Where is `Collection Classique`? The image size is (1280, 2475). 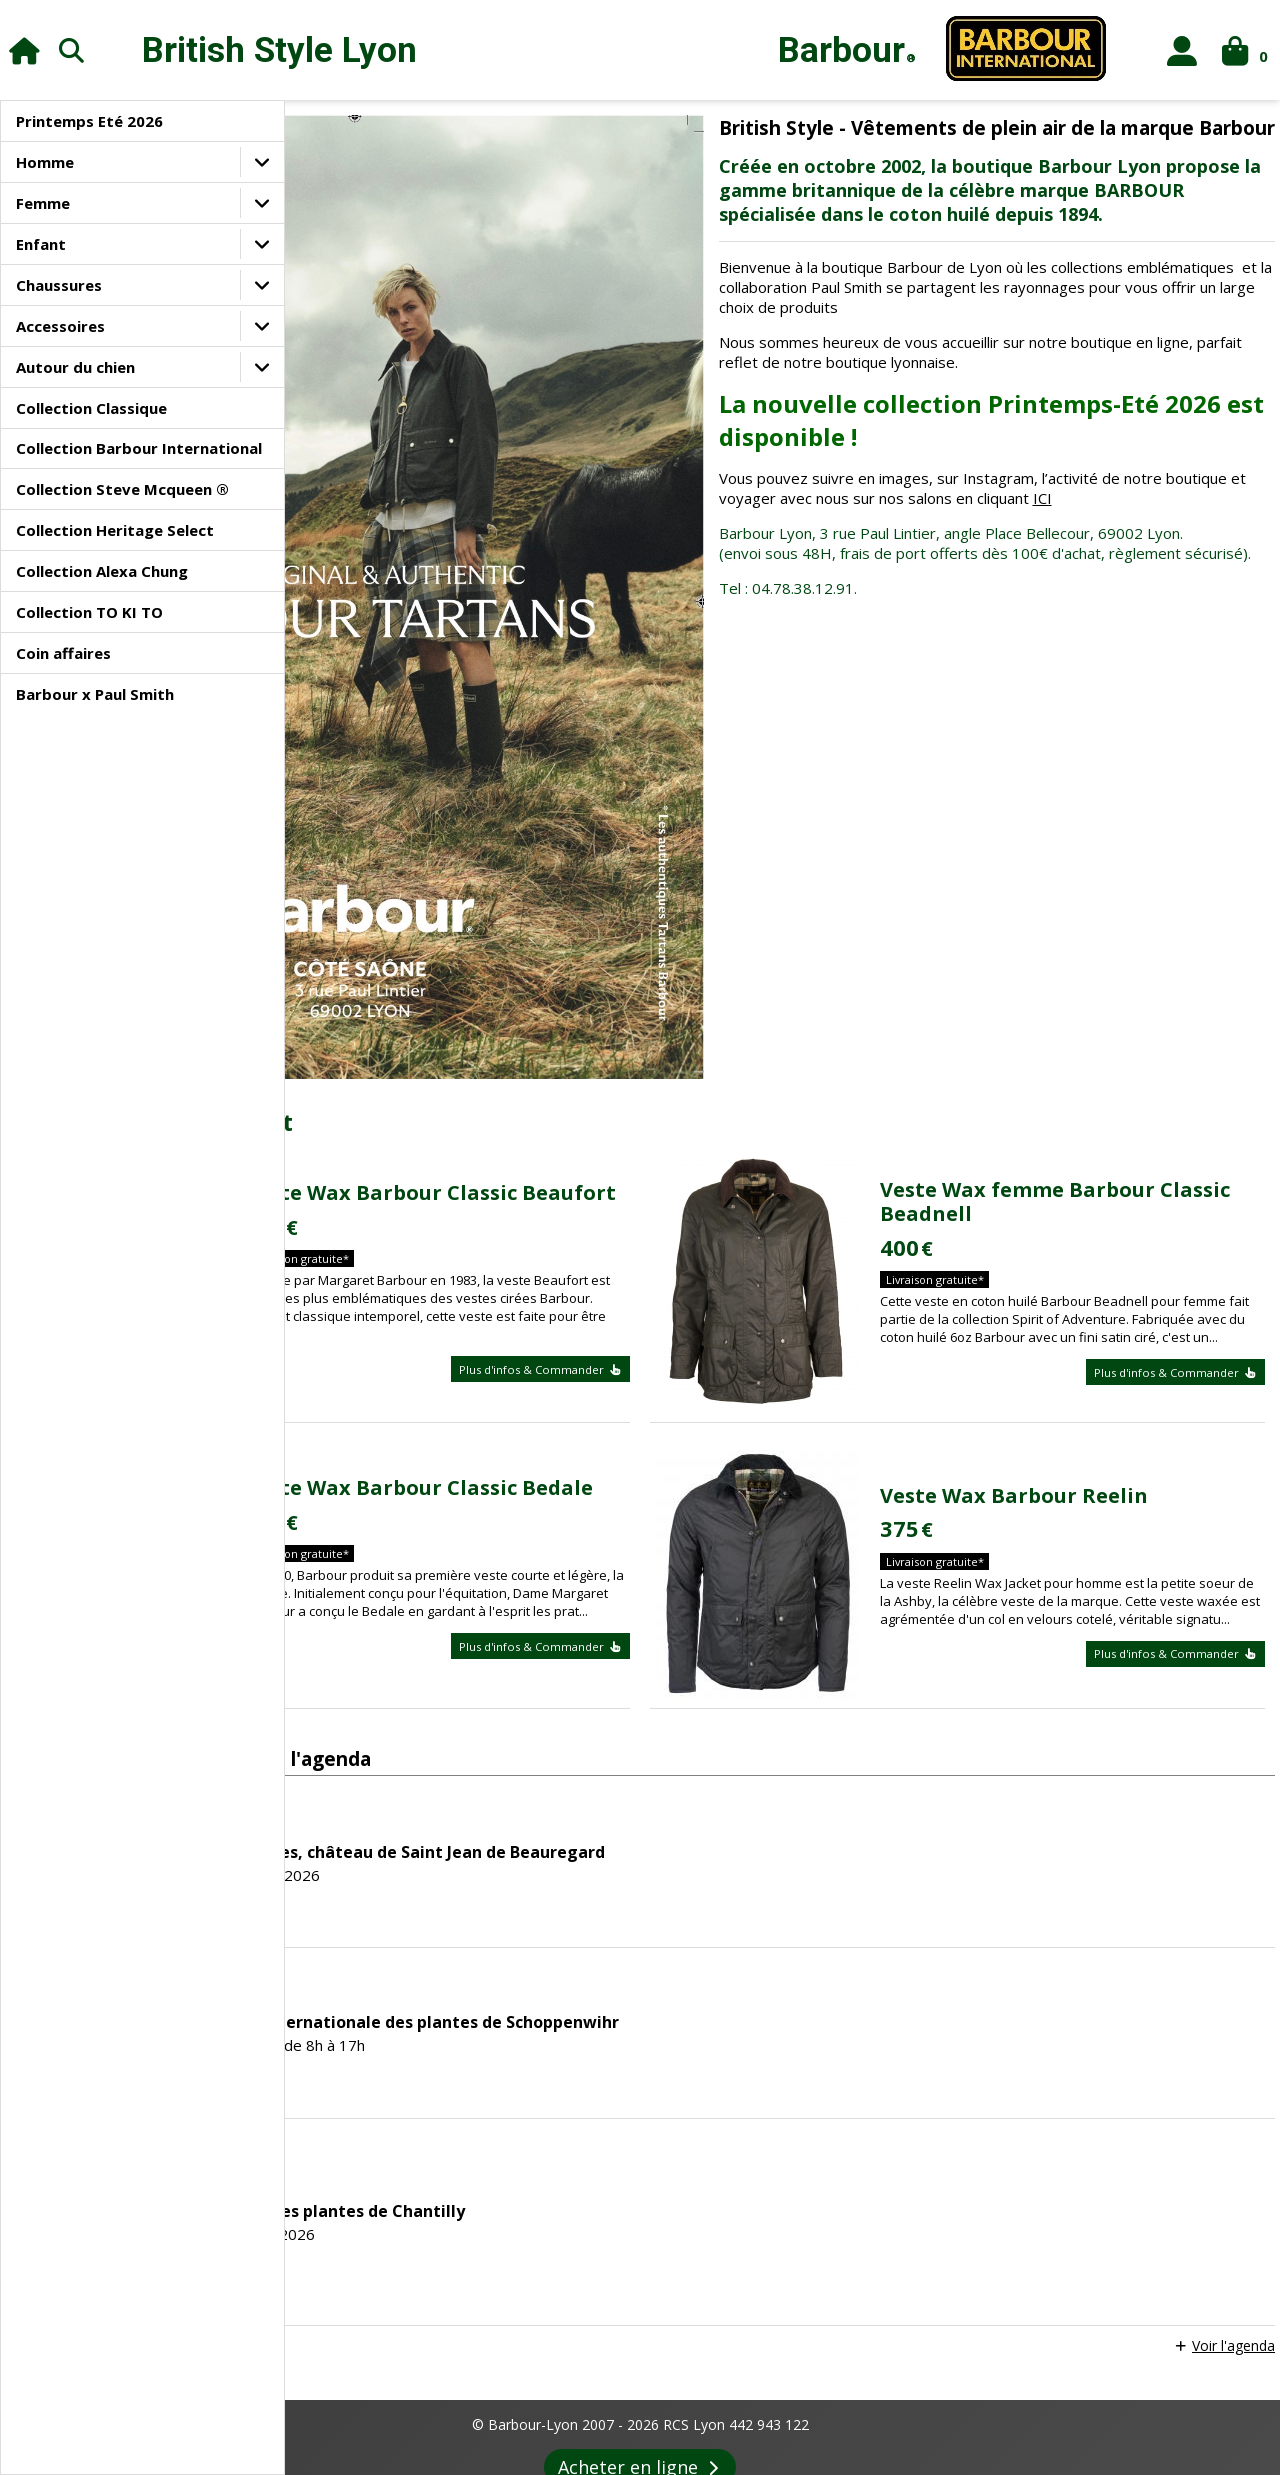
Collection Classique is located at coordinates (91, 408).